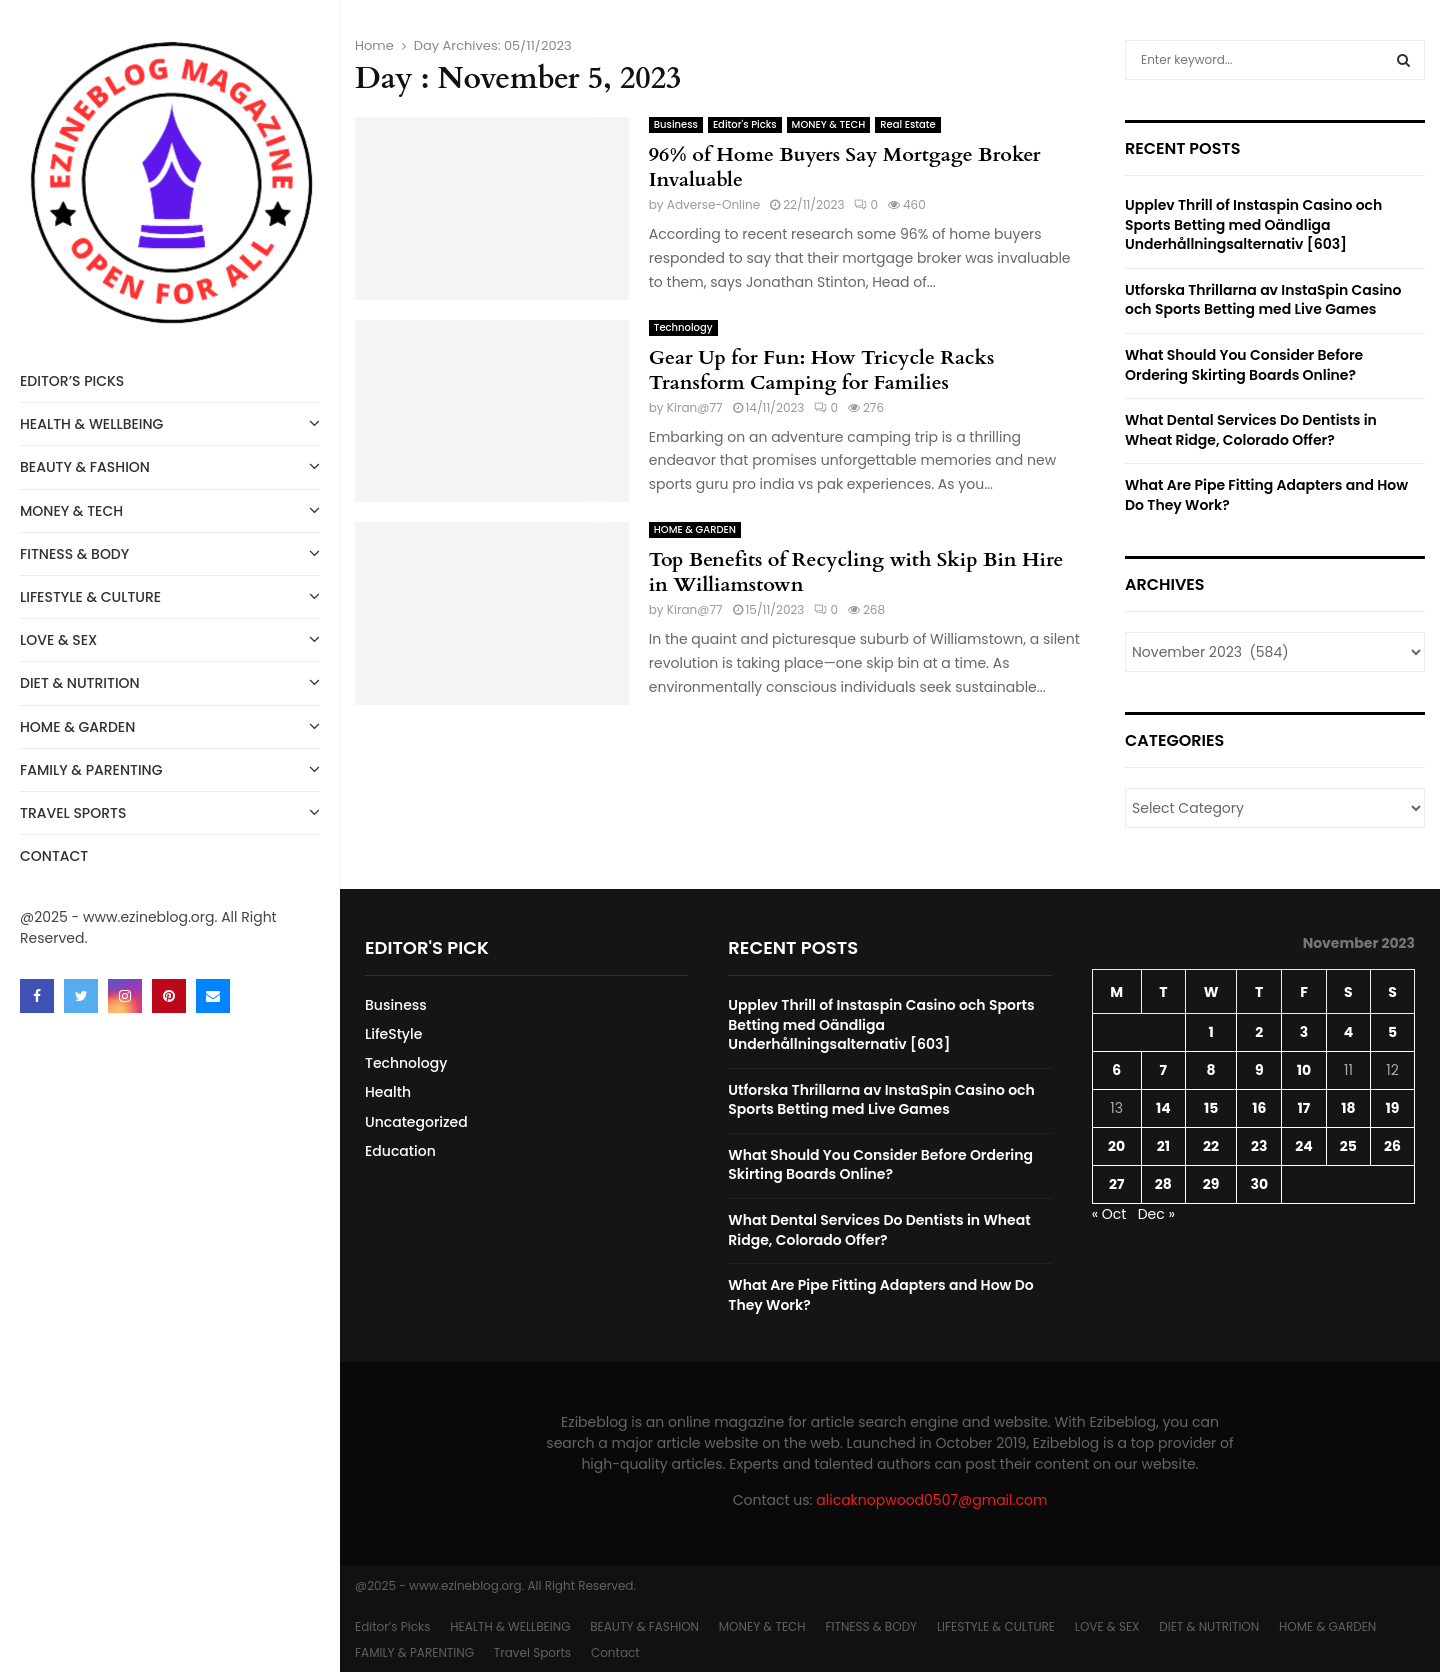 Image resolution: width=1440 pixels, height=1672 pixels. Describe the element at coordinates (170, 509) in the screenshot. I see `MONEY & TECH` at that location.